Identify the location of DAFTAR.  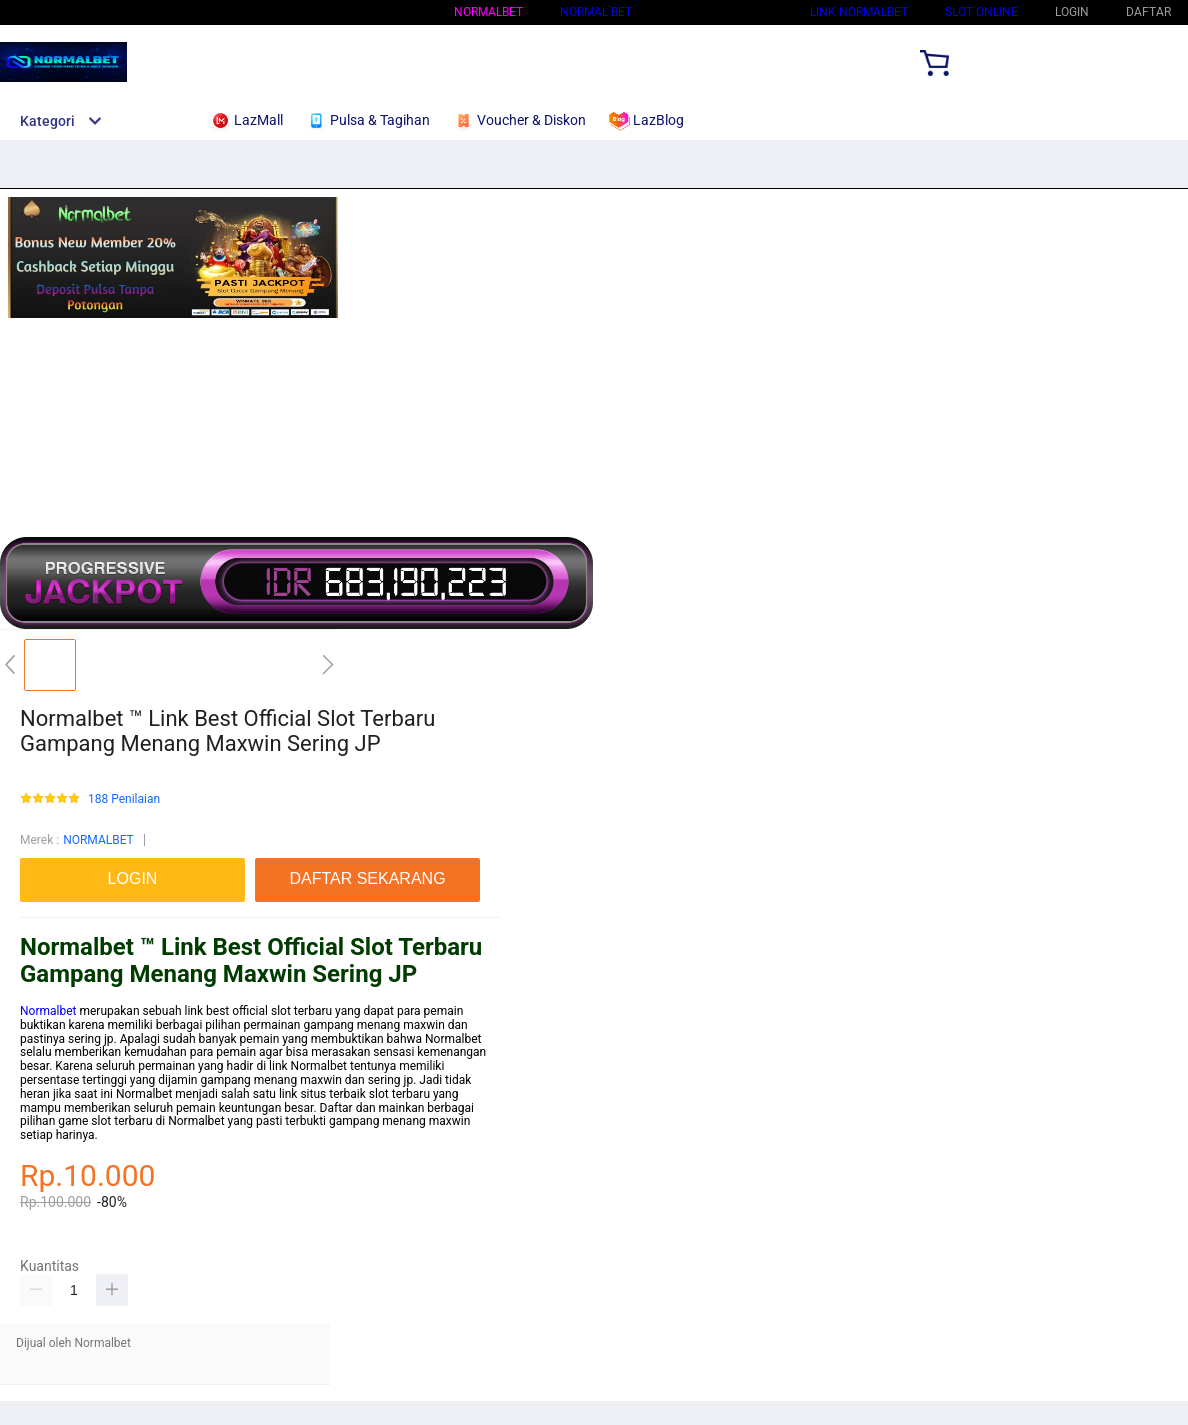
(1148, 12).